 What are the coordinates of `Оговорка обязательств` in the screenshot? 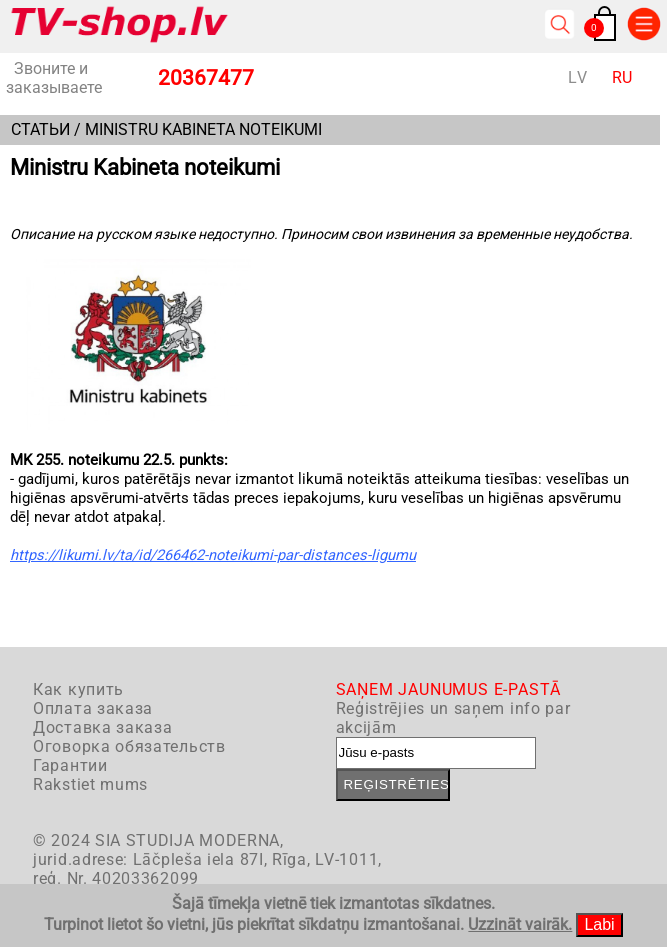 It's located at (129, 746).